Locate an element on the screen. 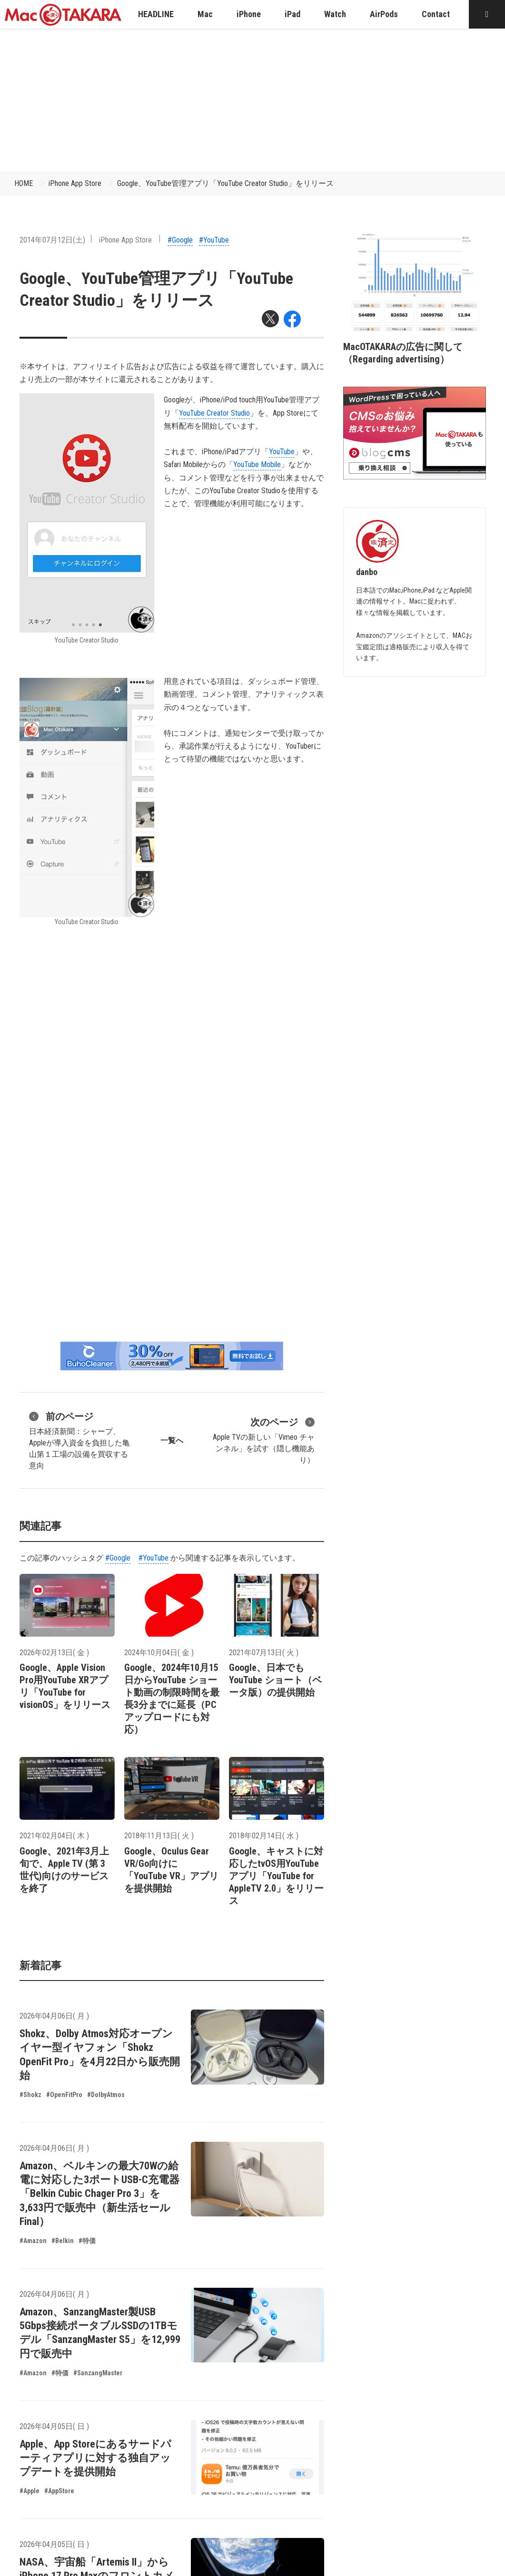 The width and height of the screenshot is (505, 2576). 日本経済新聞：シャープ、Appleが導入資金を負担した亀山第１工場の設備を買収する意向 is located at coordinates (79, 1439).